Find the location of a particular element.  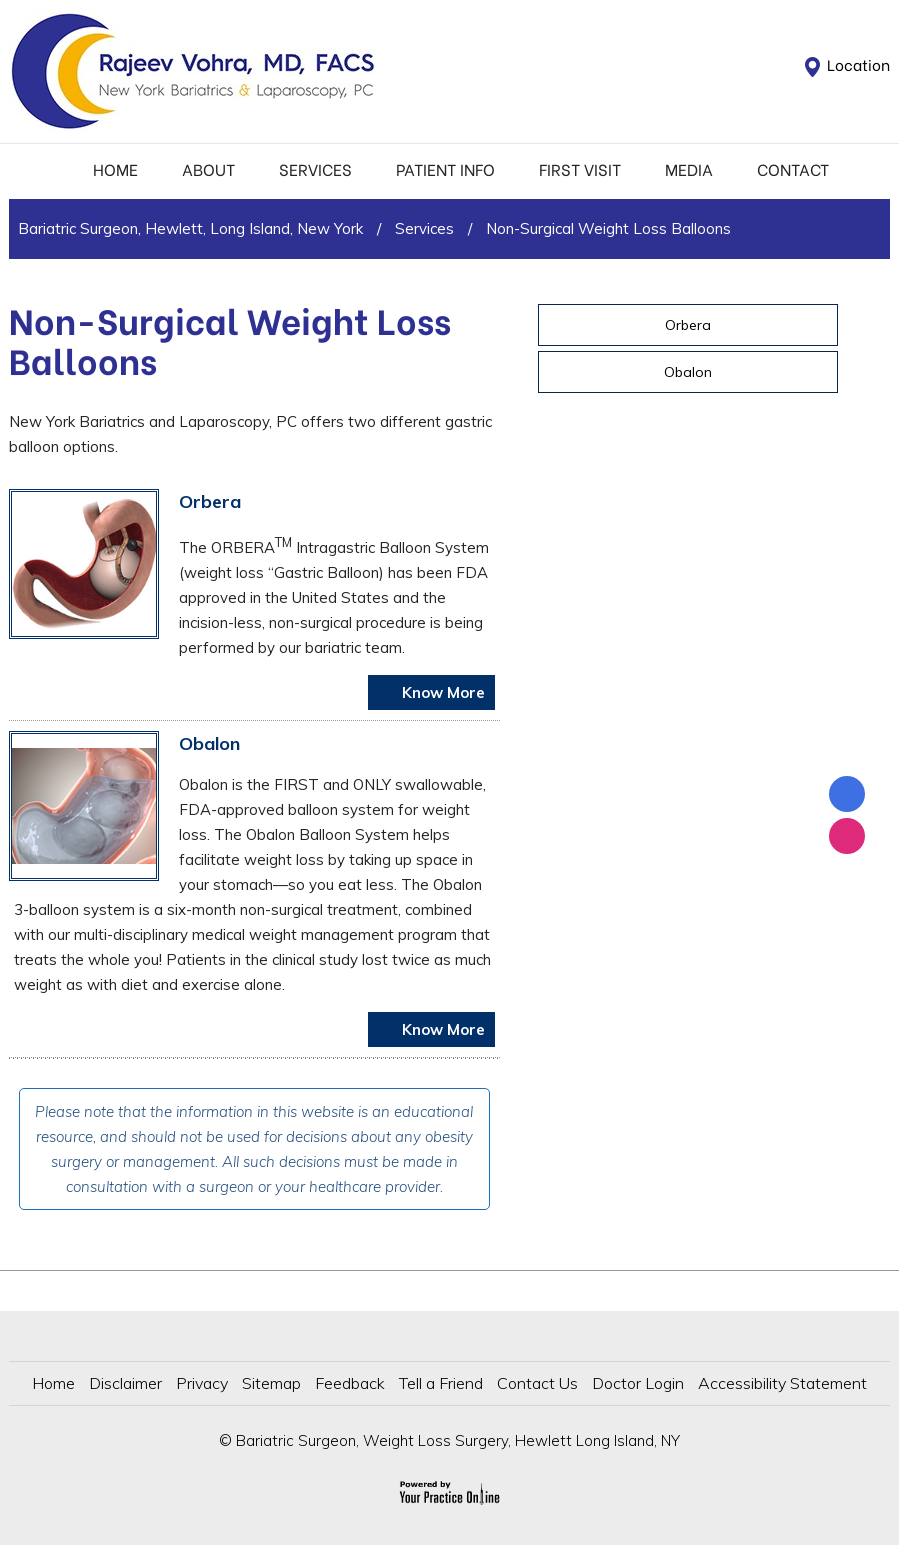

Services is located at coordinates (315, 168).